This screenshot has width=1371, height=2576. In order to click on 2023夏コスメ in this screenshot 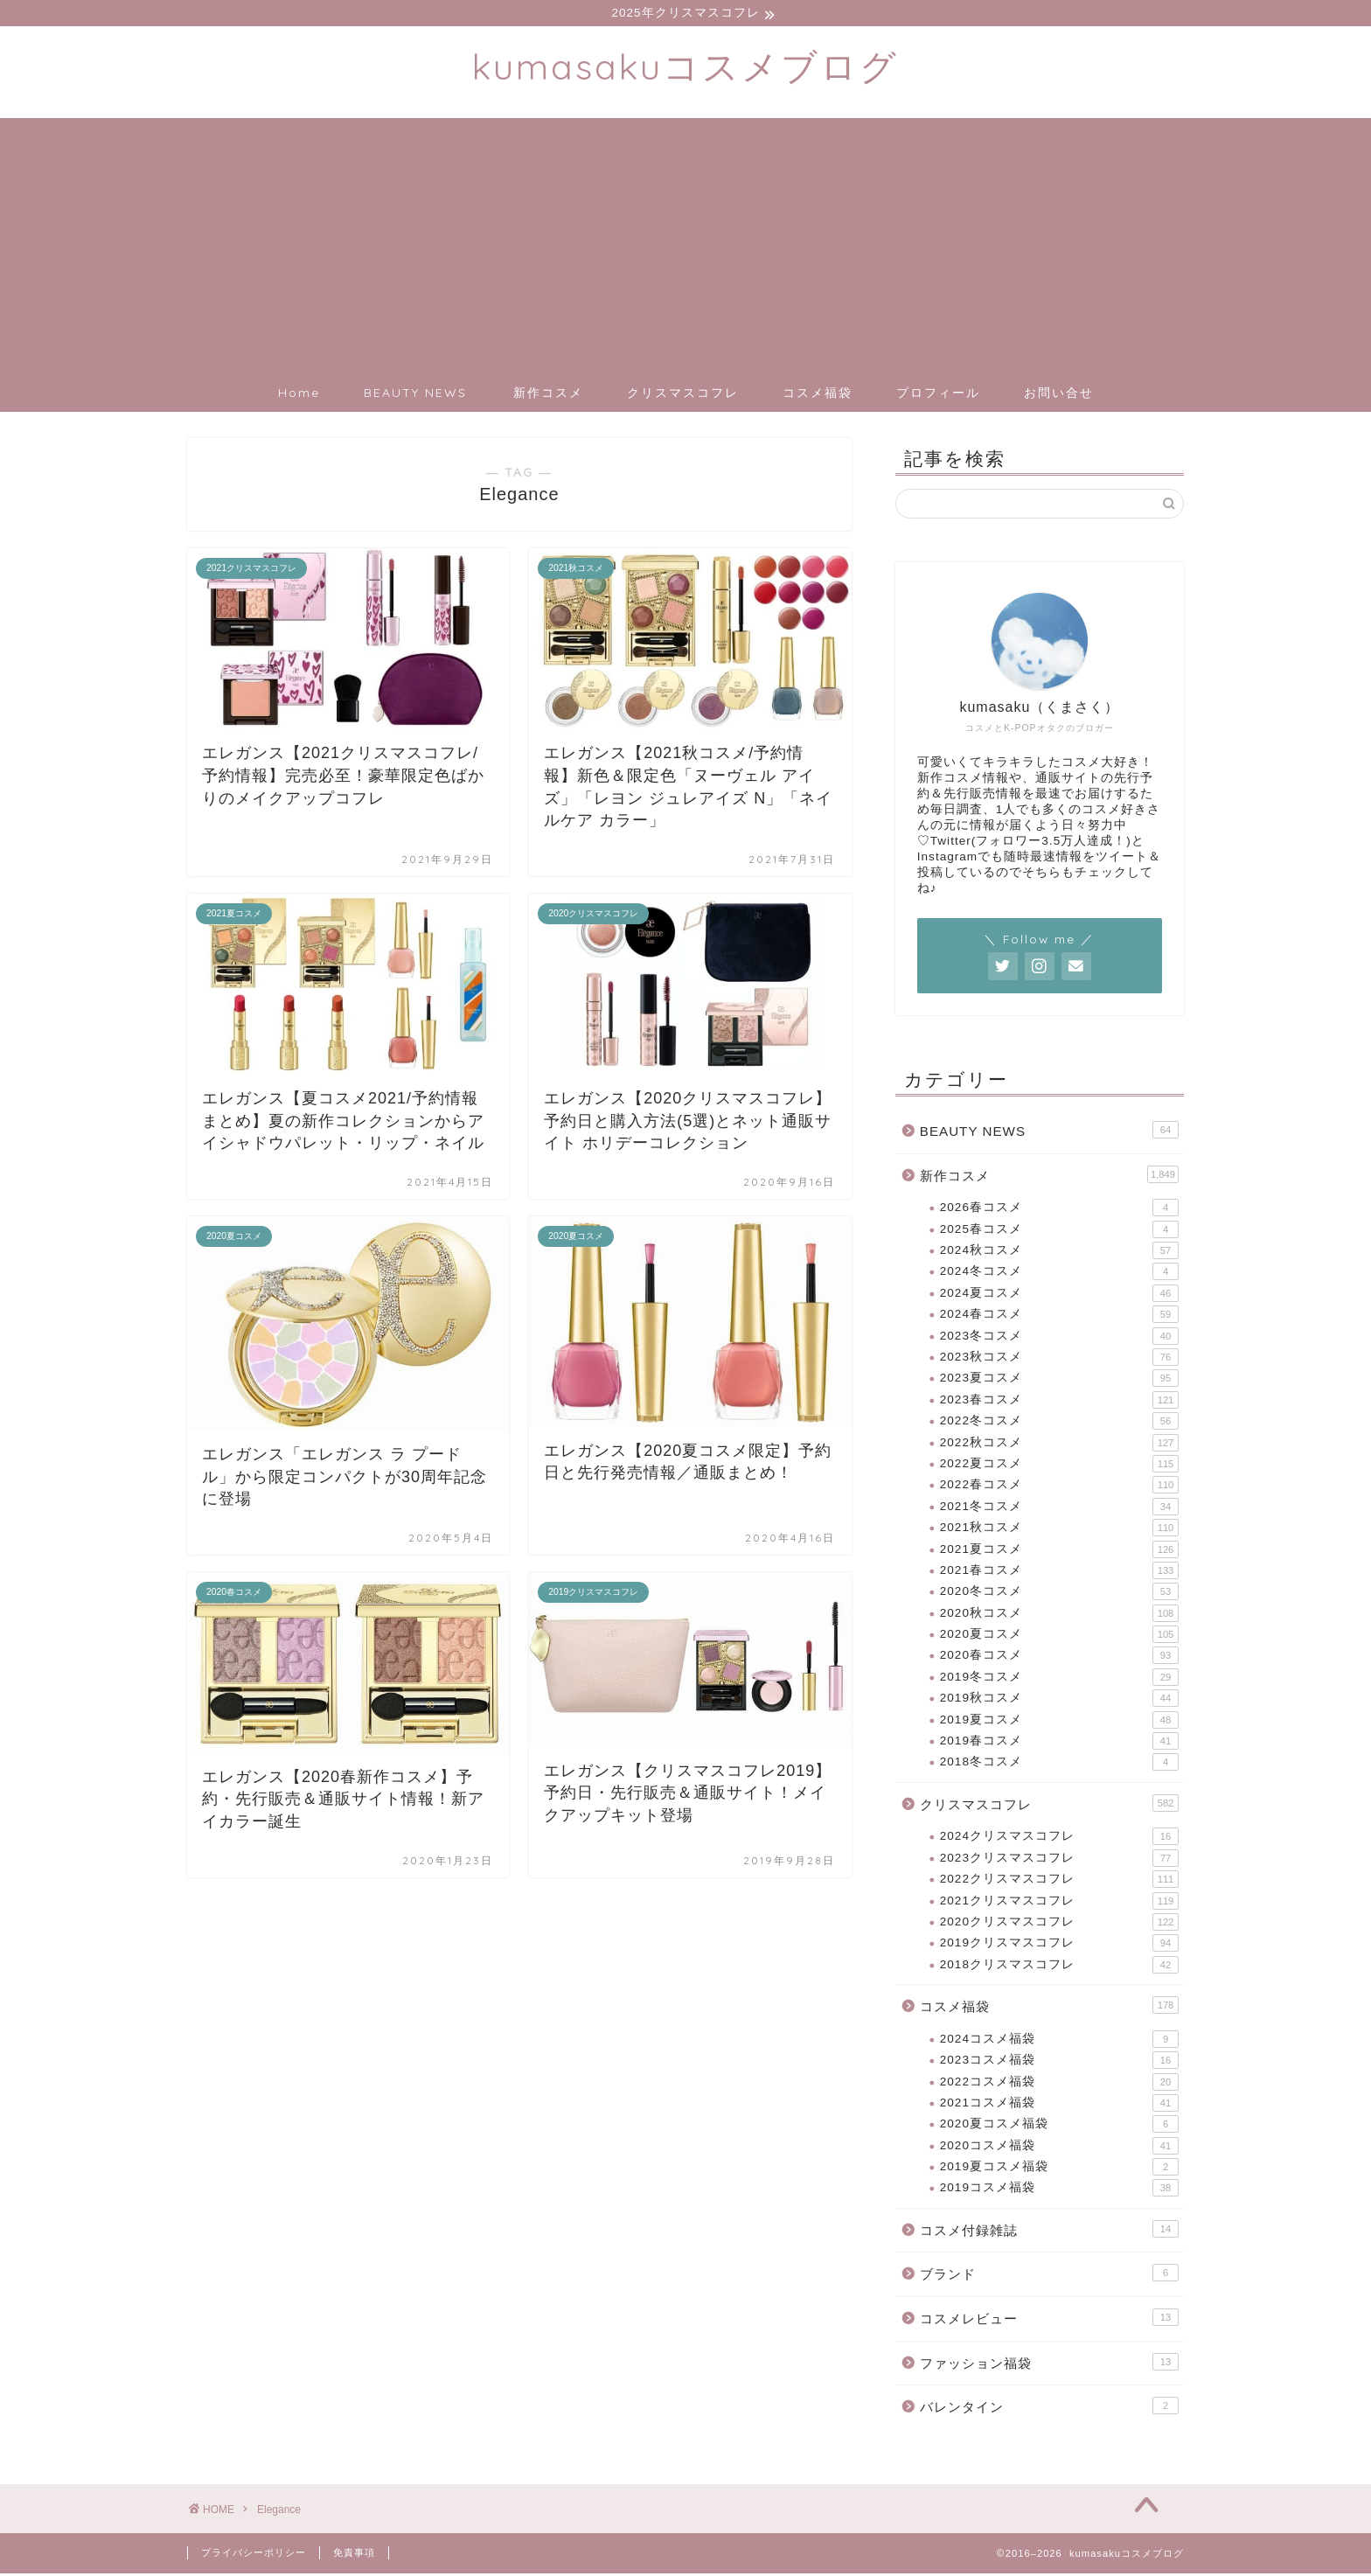, I will do `click(1059, 1380)`.